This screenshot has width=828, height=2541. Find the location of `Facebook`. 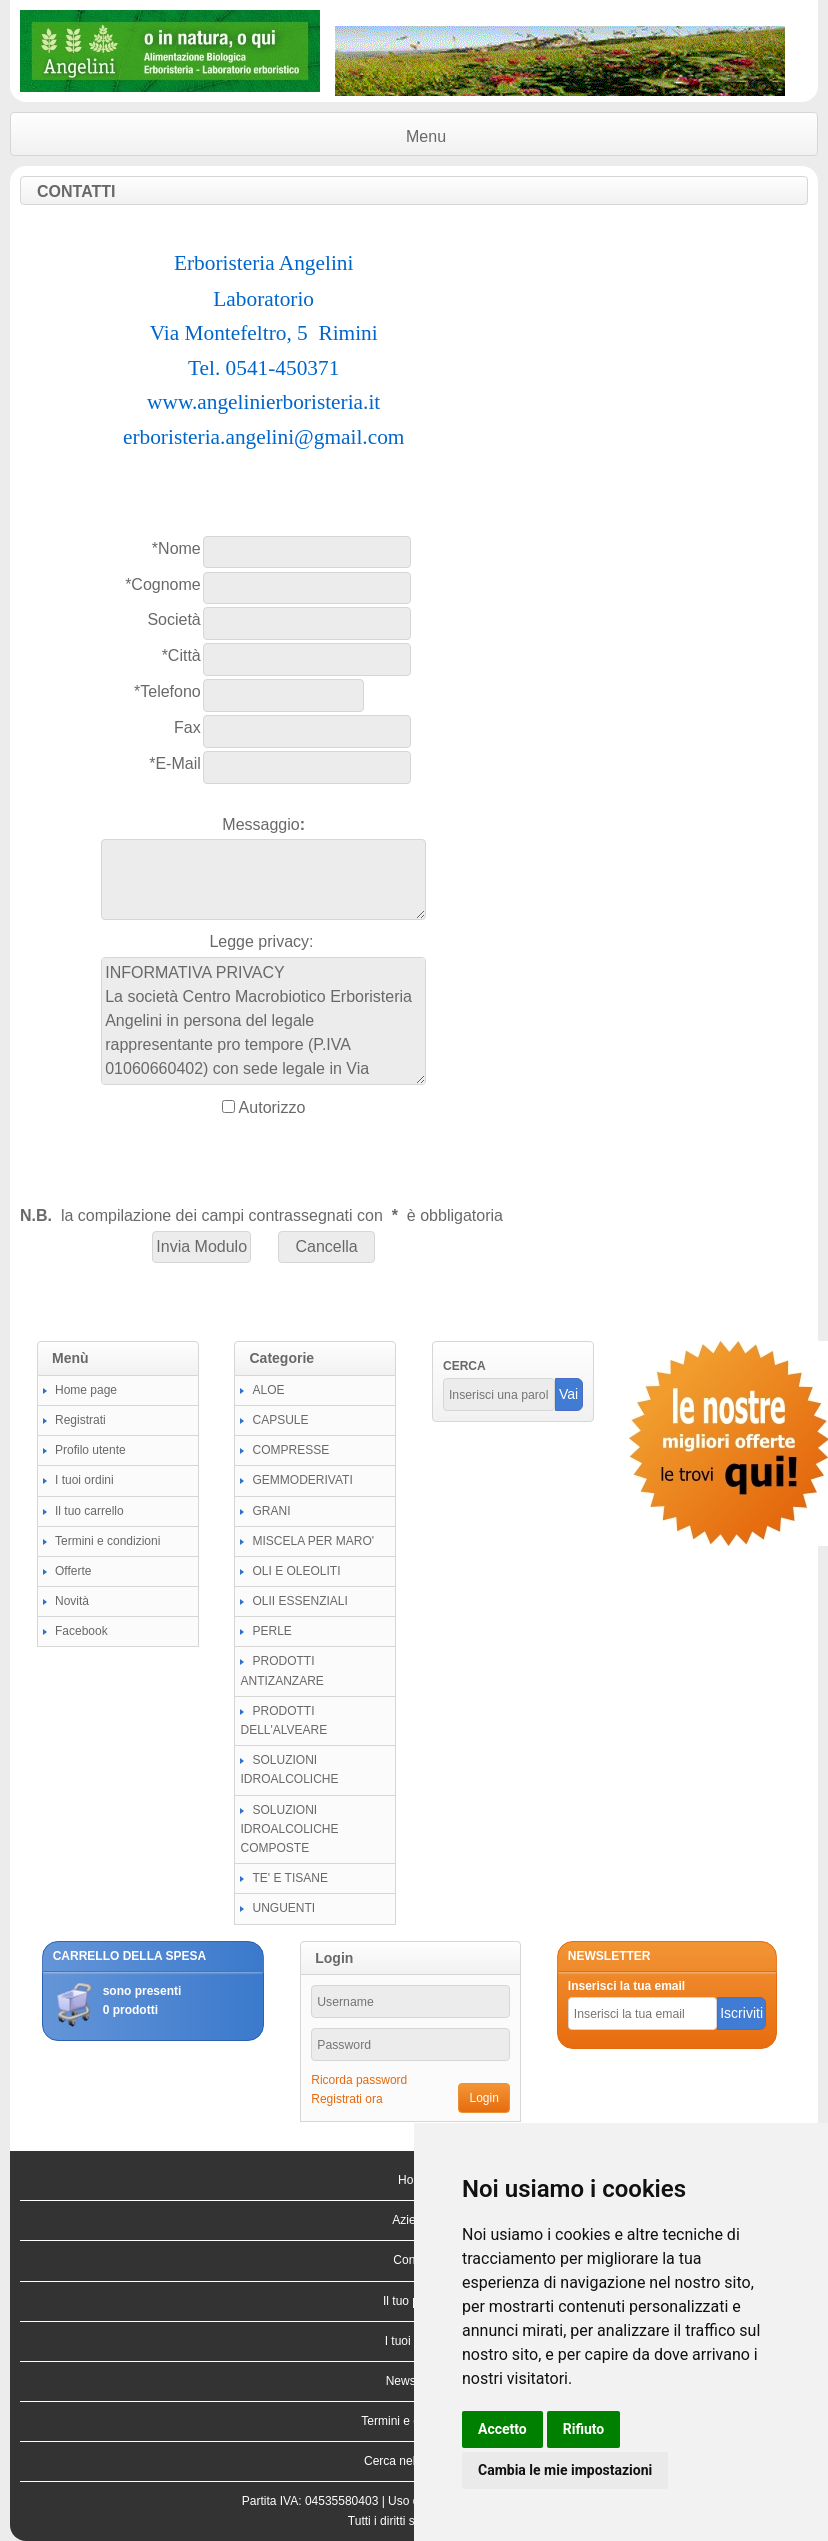

Facebook is located at coordinates (81, 1631).